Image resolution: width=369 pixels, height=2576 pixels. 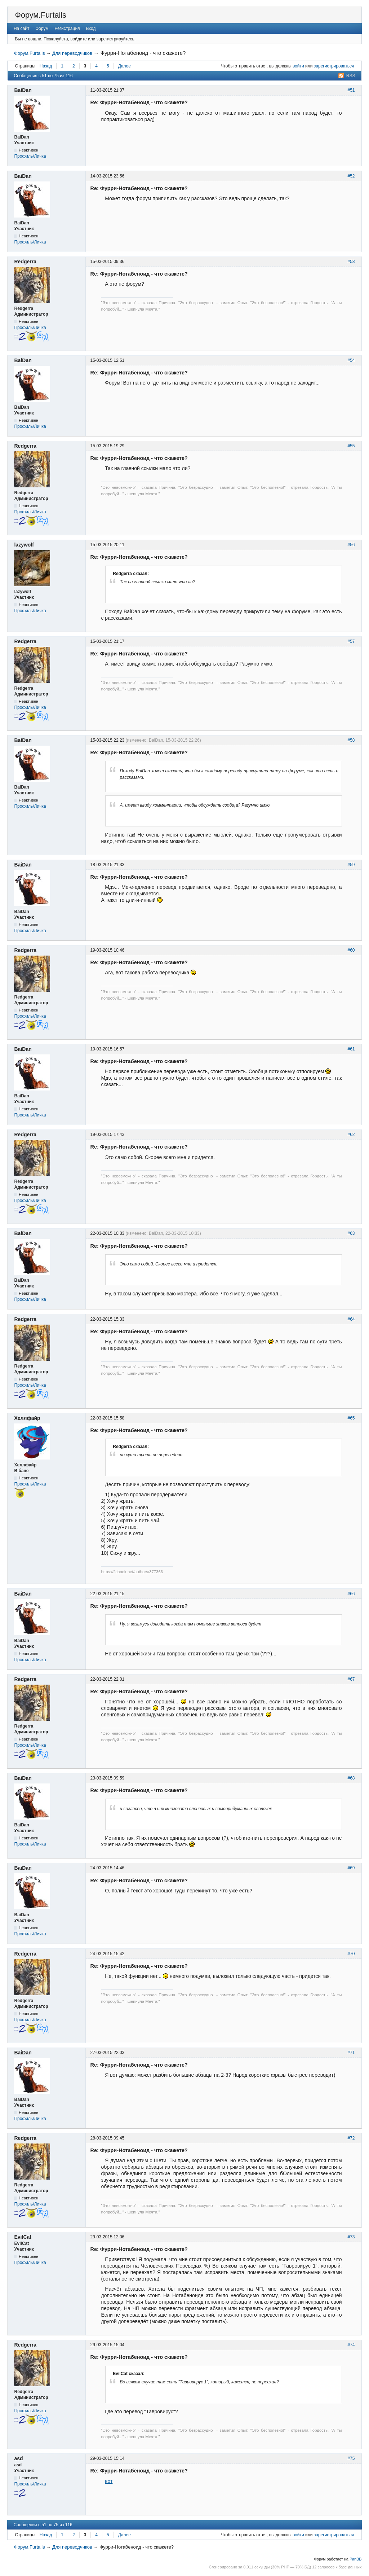 I want to click on #74, so click(x=351, y=2344).